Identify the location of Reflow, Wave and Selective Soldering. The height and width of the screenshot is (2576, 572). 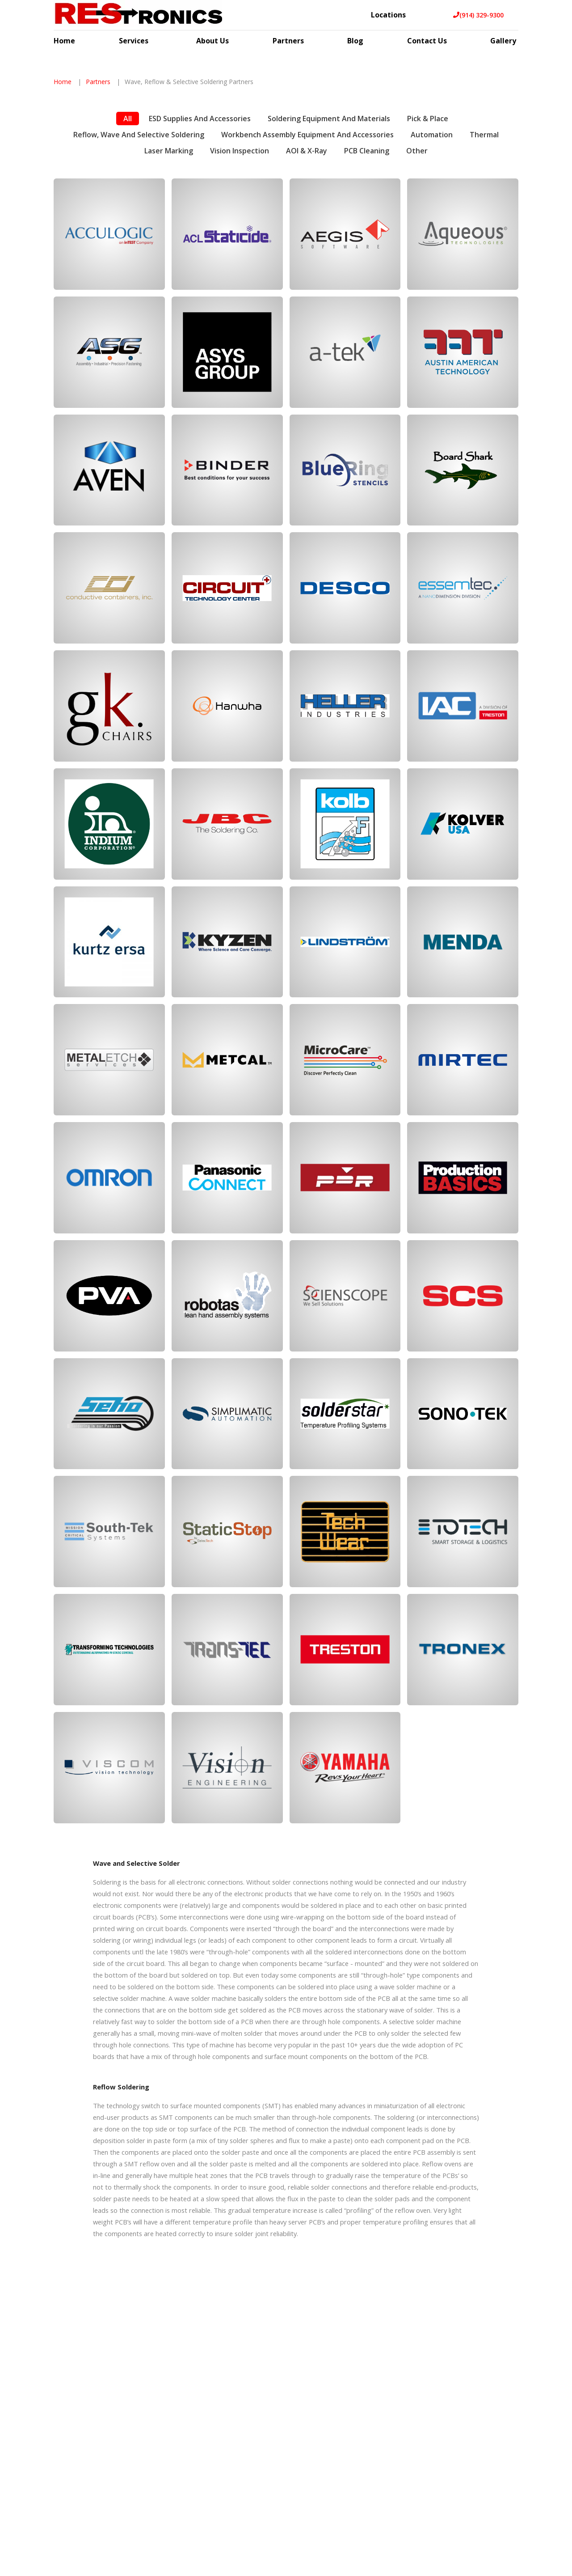
(138, 280).